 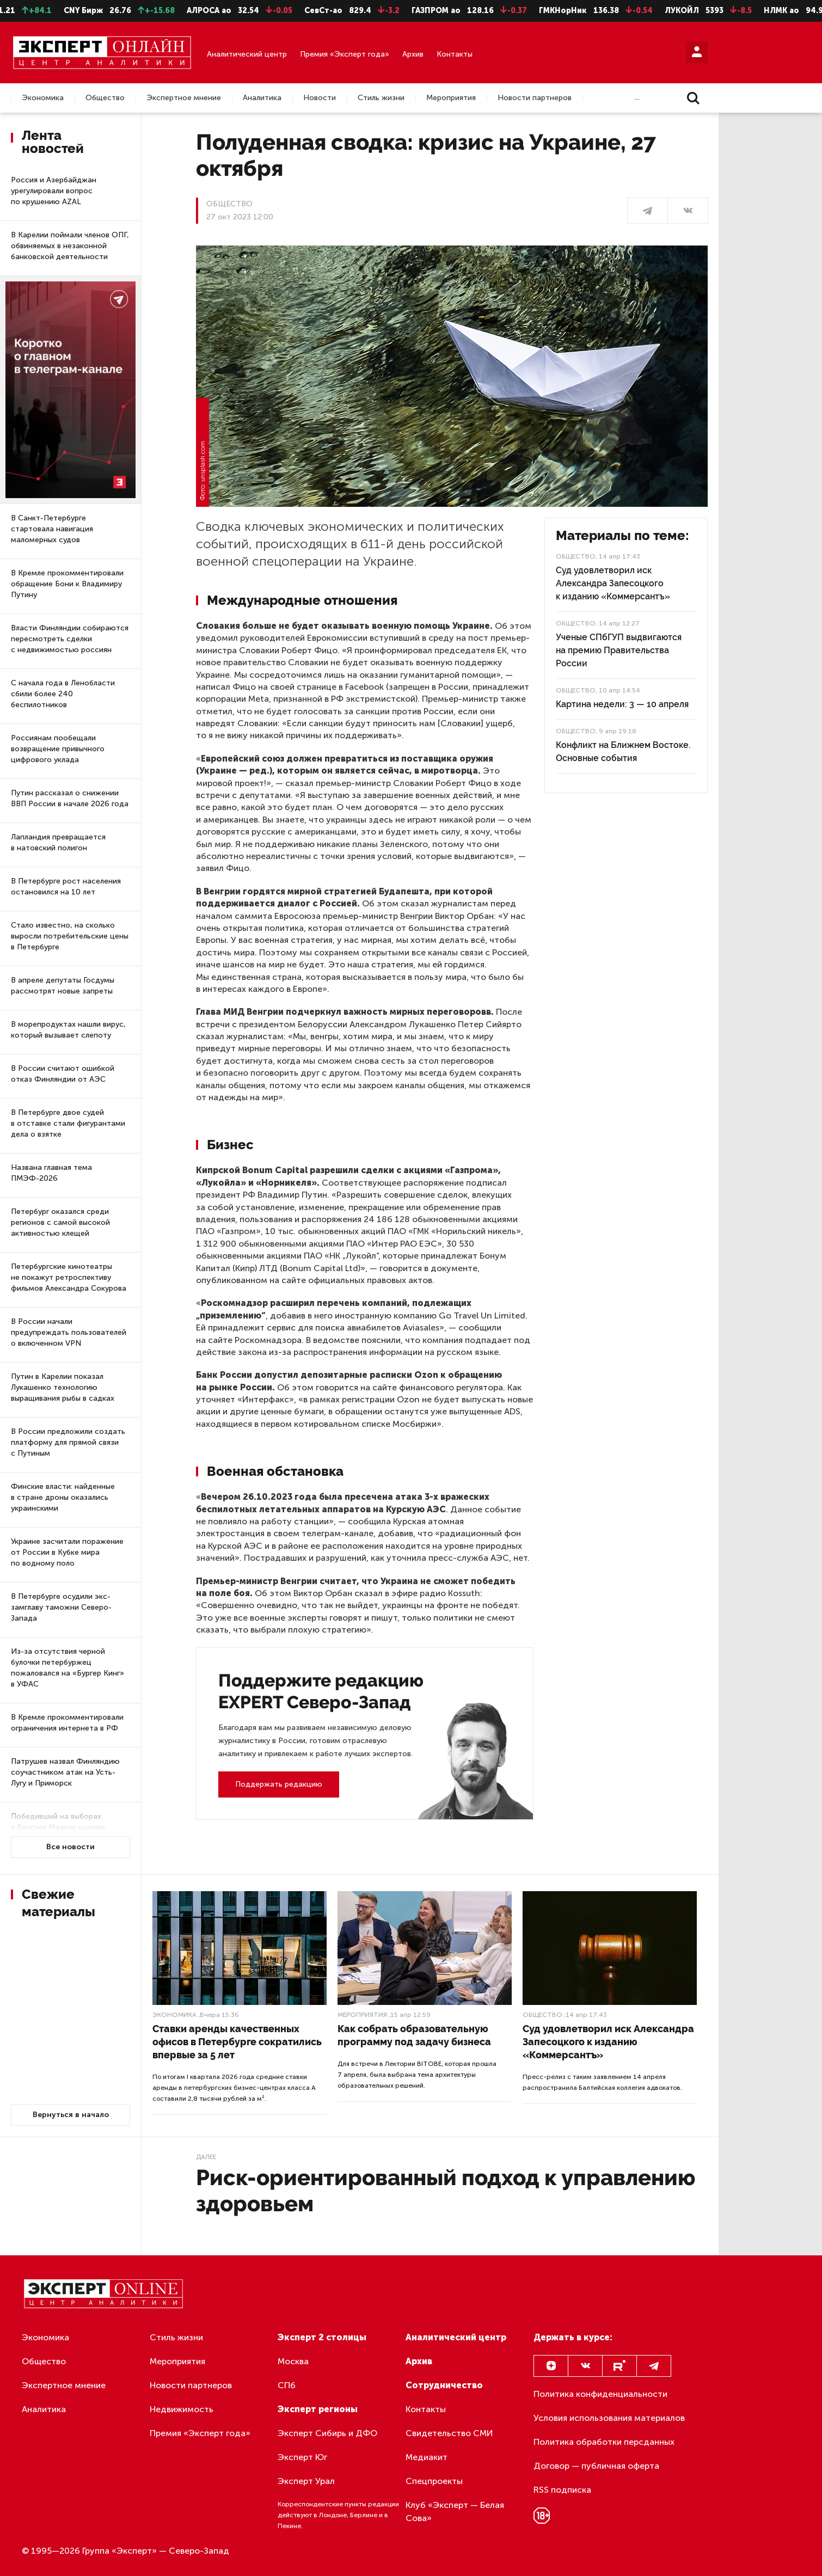 What do you see at coordinates (66, 886) in the screenshot?
I see `В Петербурге рост населения остановился на 10 лет` at bounding box center [66, 886].